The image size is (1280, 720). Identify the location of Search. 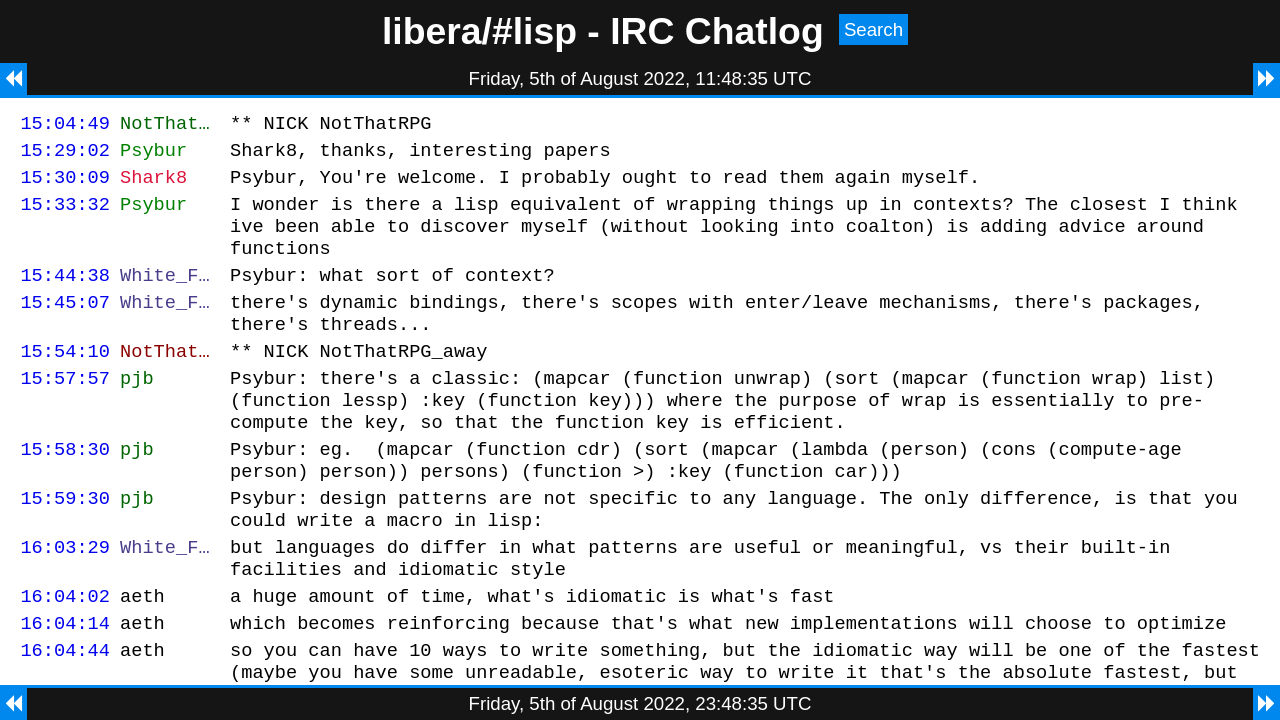
(873, 29).